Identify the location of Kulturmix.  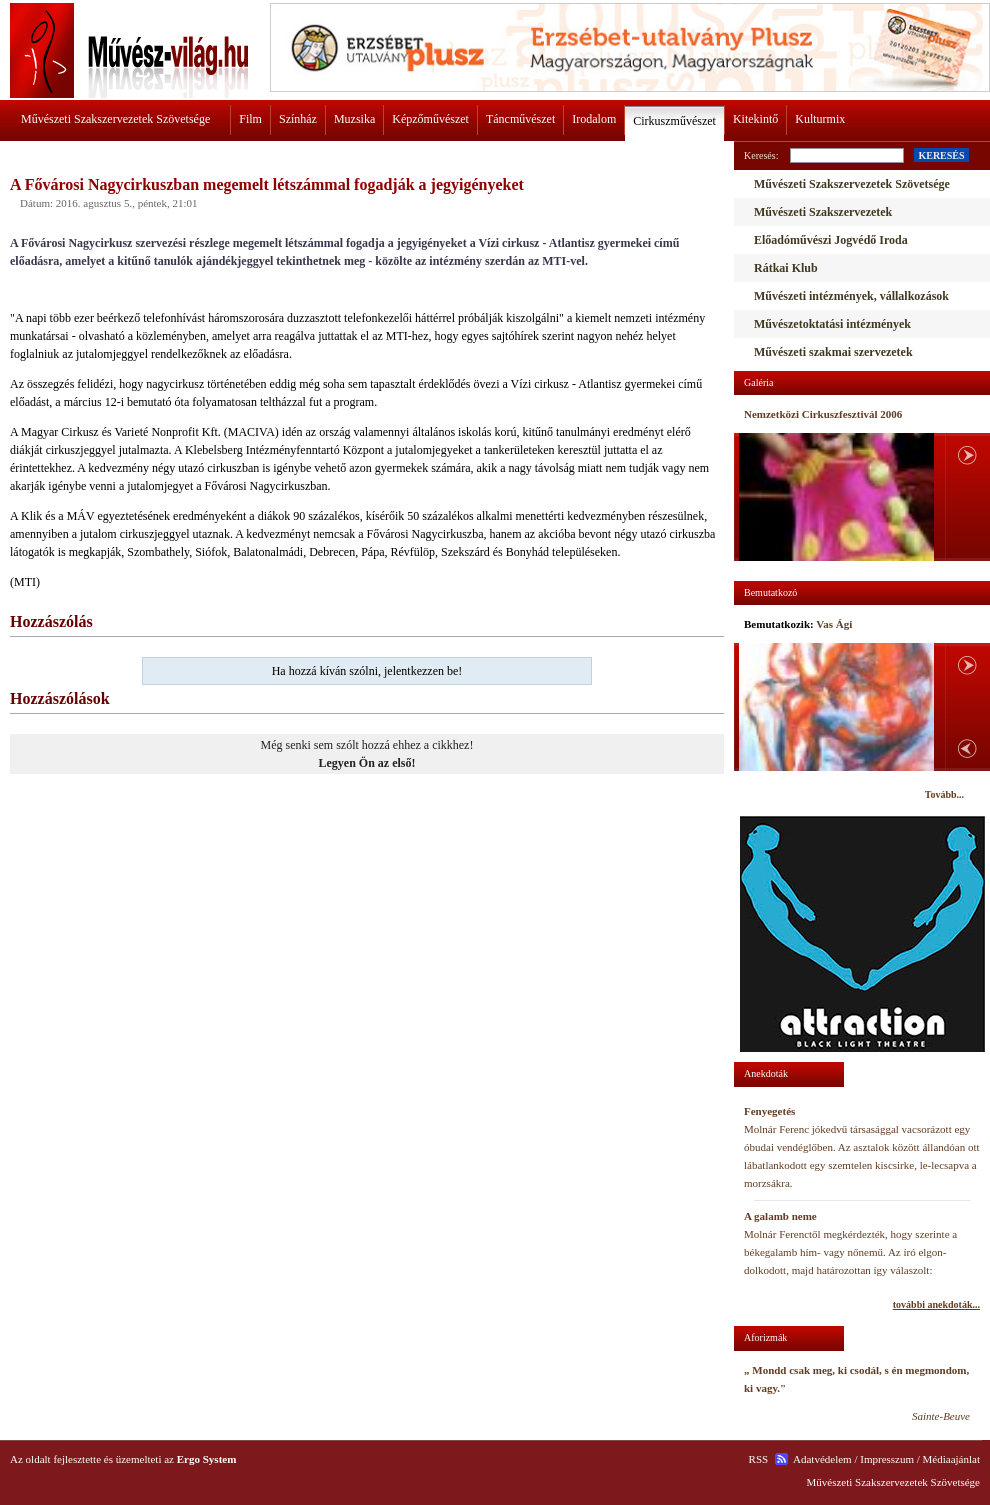
(820, 119).